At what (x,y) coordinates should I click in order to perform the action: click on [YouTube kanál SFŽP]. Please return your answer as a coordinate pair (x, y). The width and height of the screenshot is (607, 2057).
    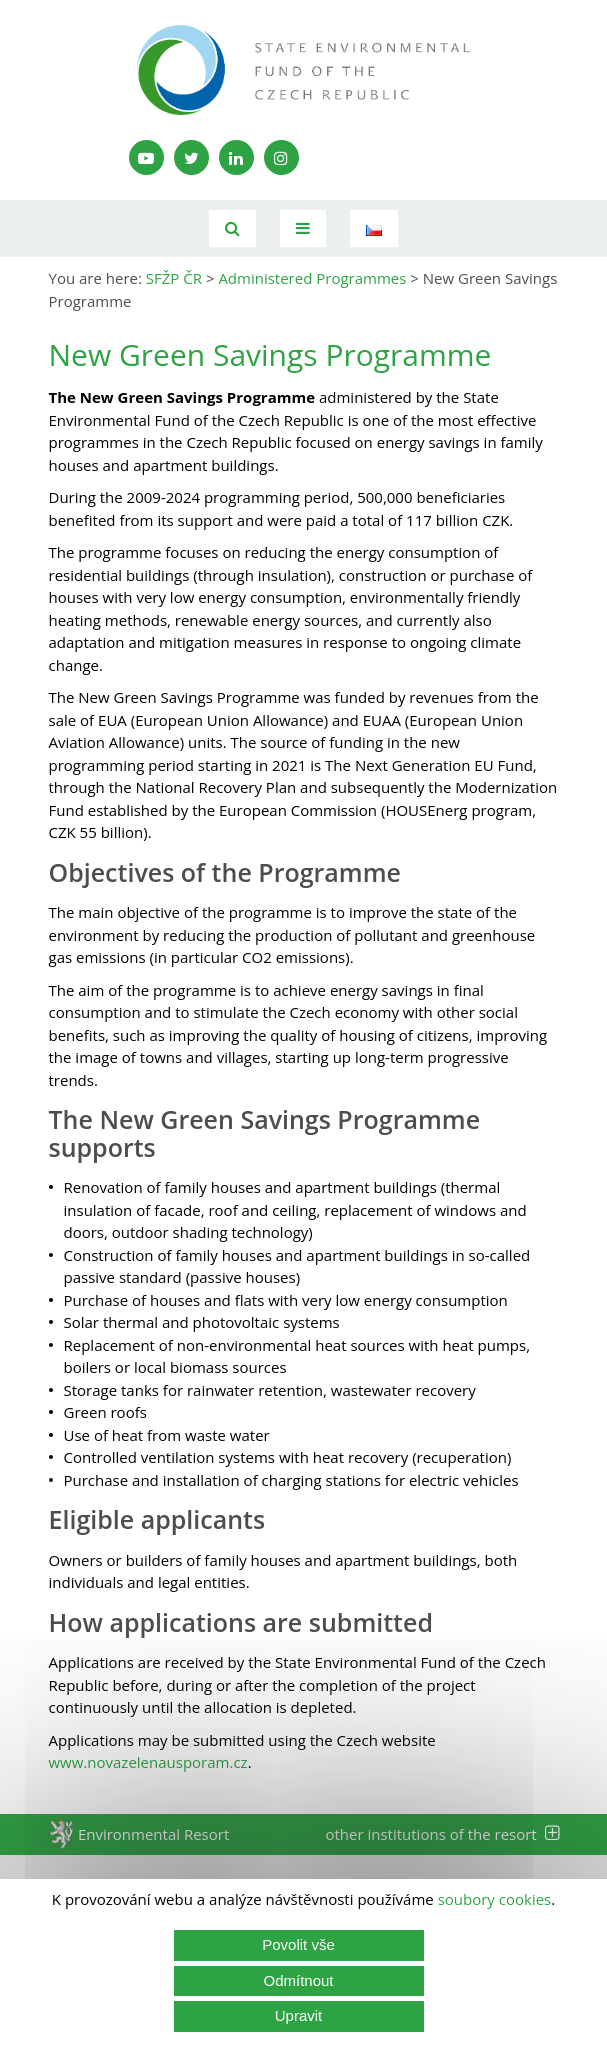
    Looking at the image, I should click on (146, 157).